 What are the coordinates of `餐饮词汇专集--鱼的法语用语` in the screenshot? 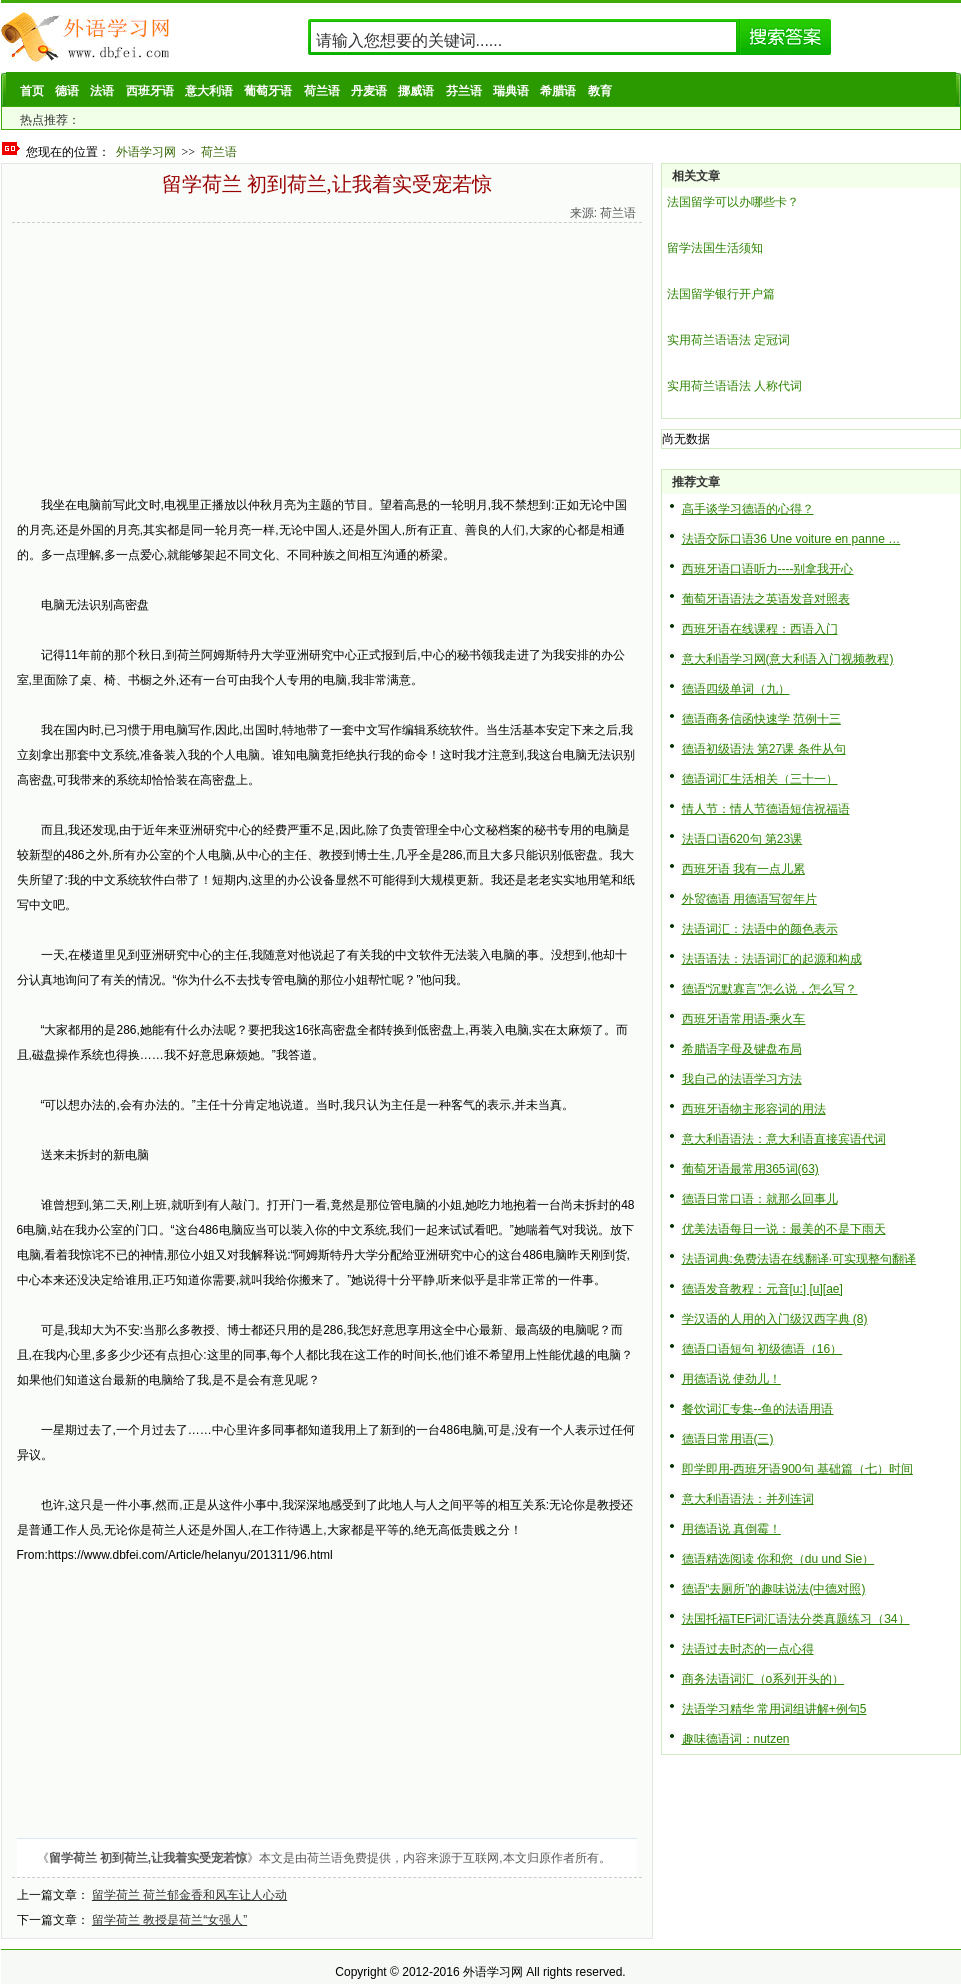 It's located at (758, 1409).